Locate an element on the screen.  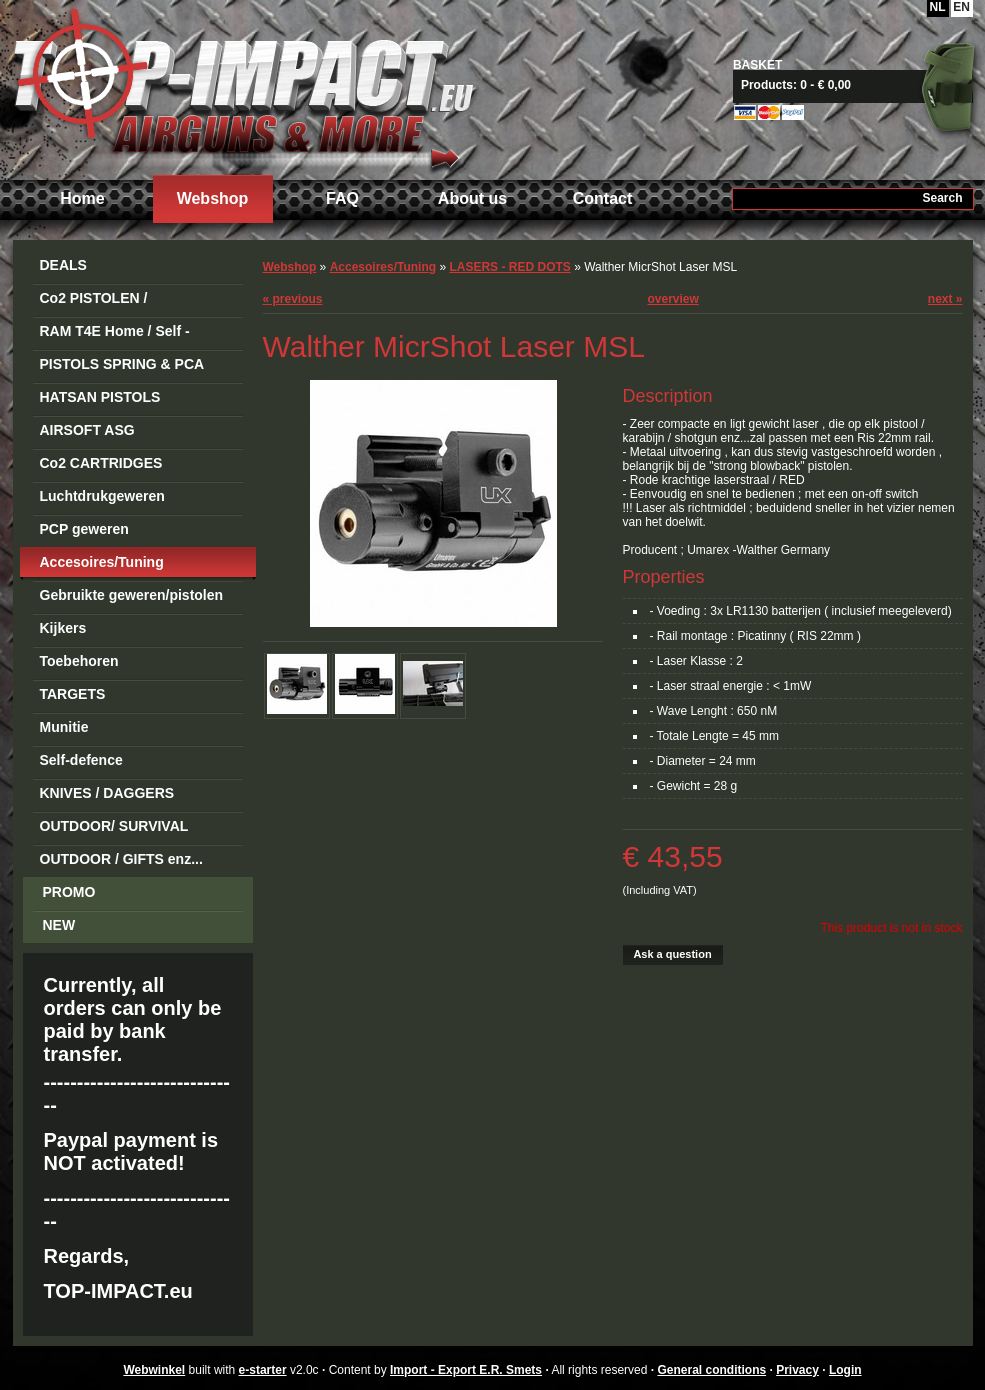
AIRSOFT ASG is located at coordinates (87, 430).